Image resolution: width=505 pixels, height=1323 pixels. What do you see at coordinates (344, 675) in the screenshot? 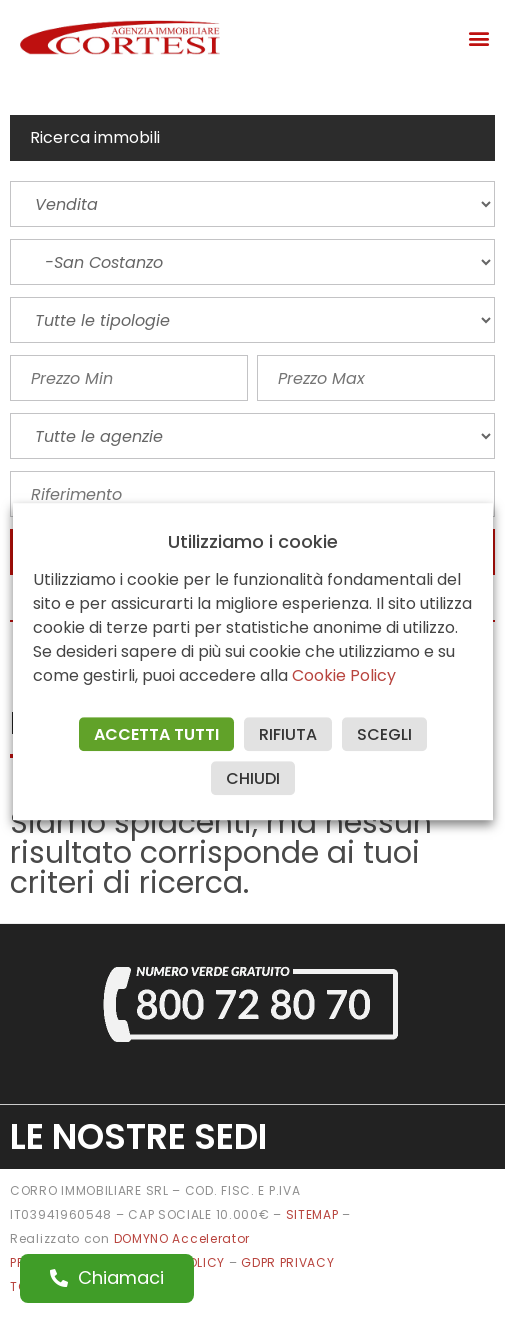
I see `Cookie Policy` at bounding box center [344, 675].